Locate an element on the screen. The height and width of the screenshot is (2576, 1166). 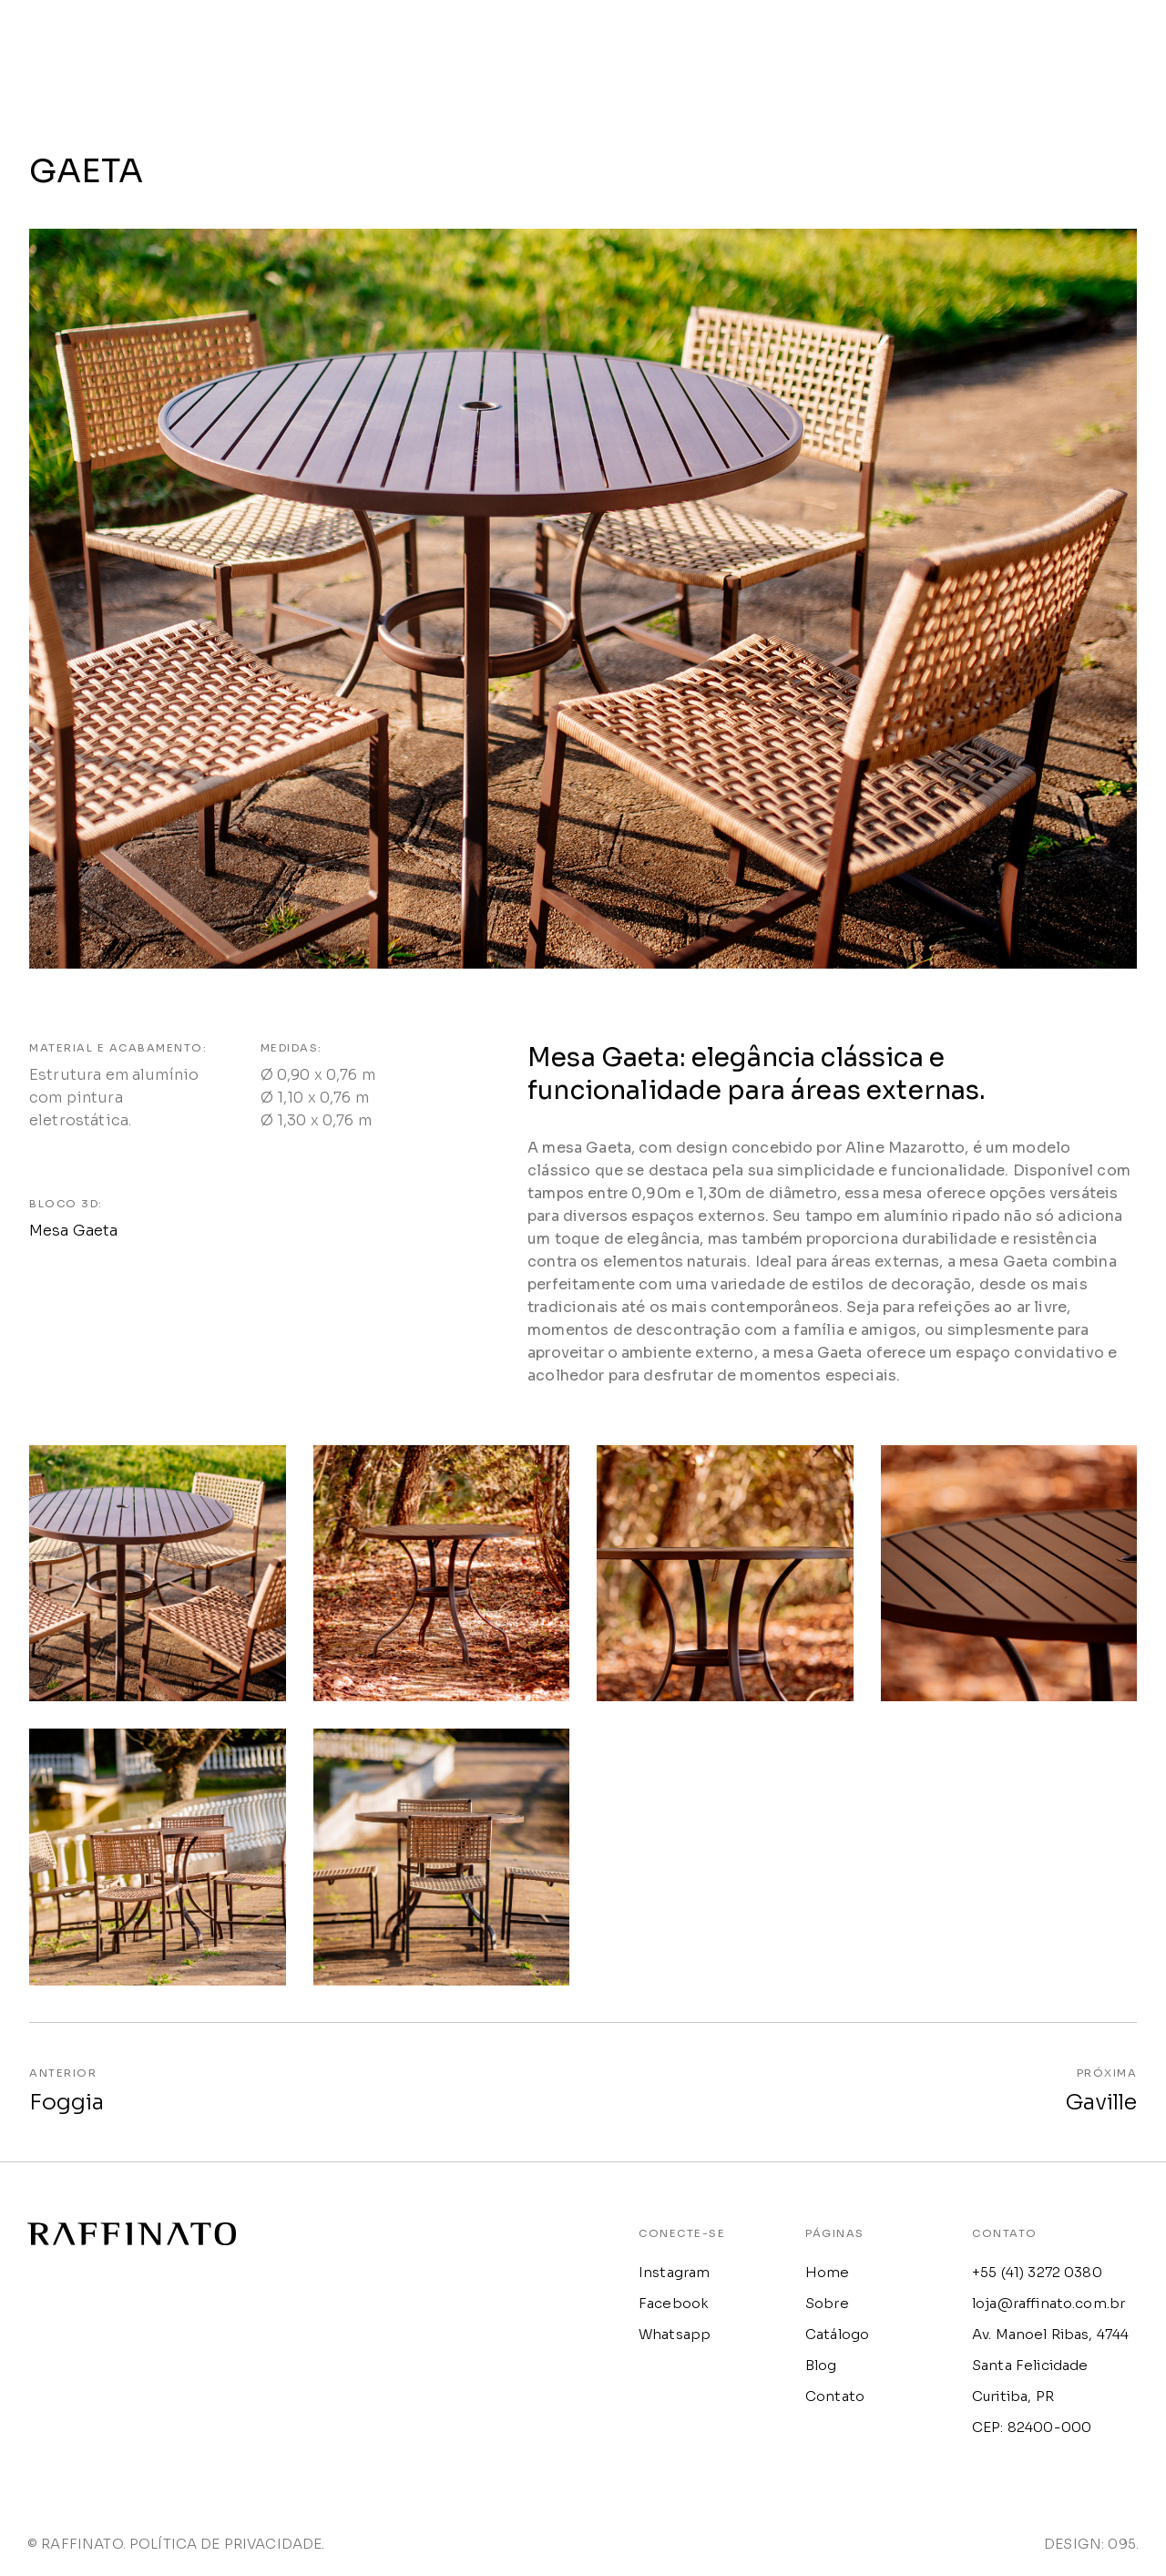
© RAFFINATO. POLÍTICA DE PRIVACIDADE. is located at coordinates (176, 2547).